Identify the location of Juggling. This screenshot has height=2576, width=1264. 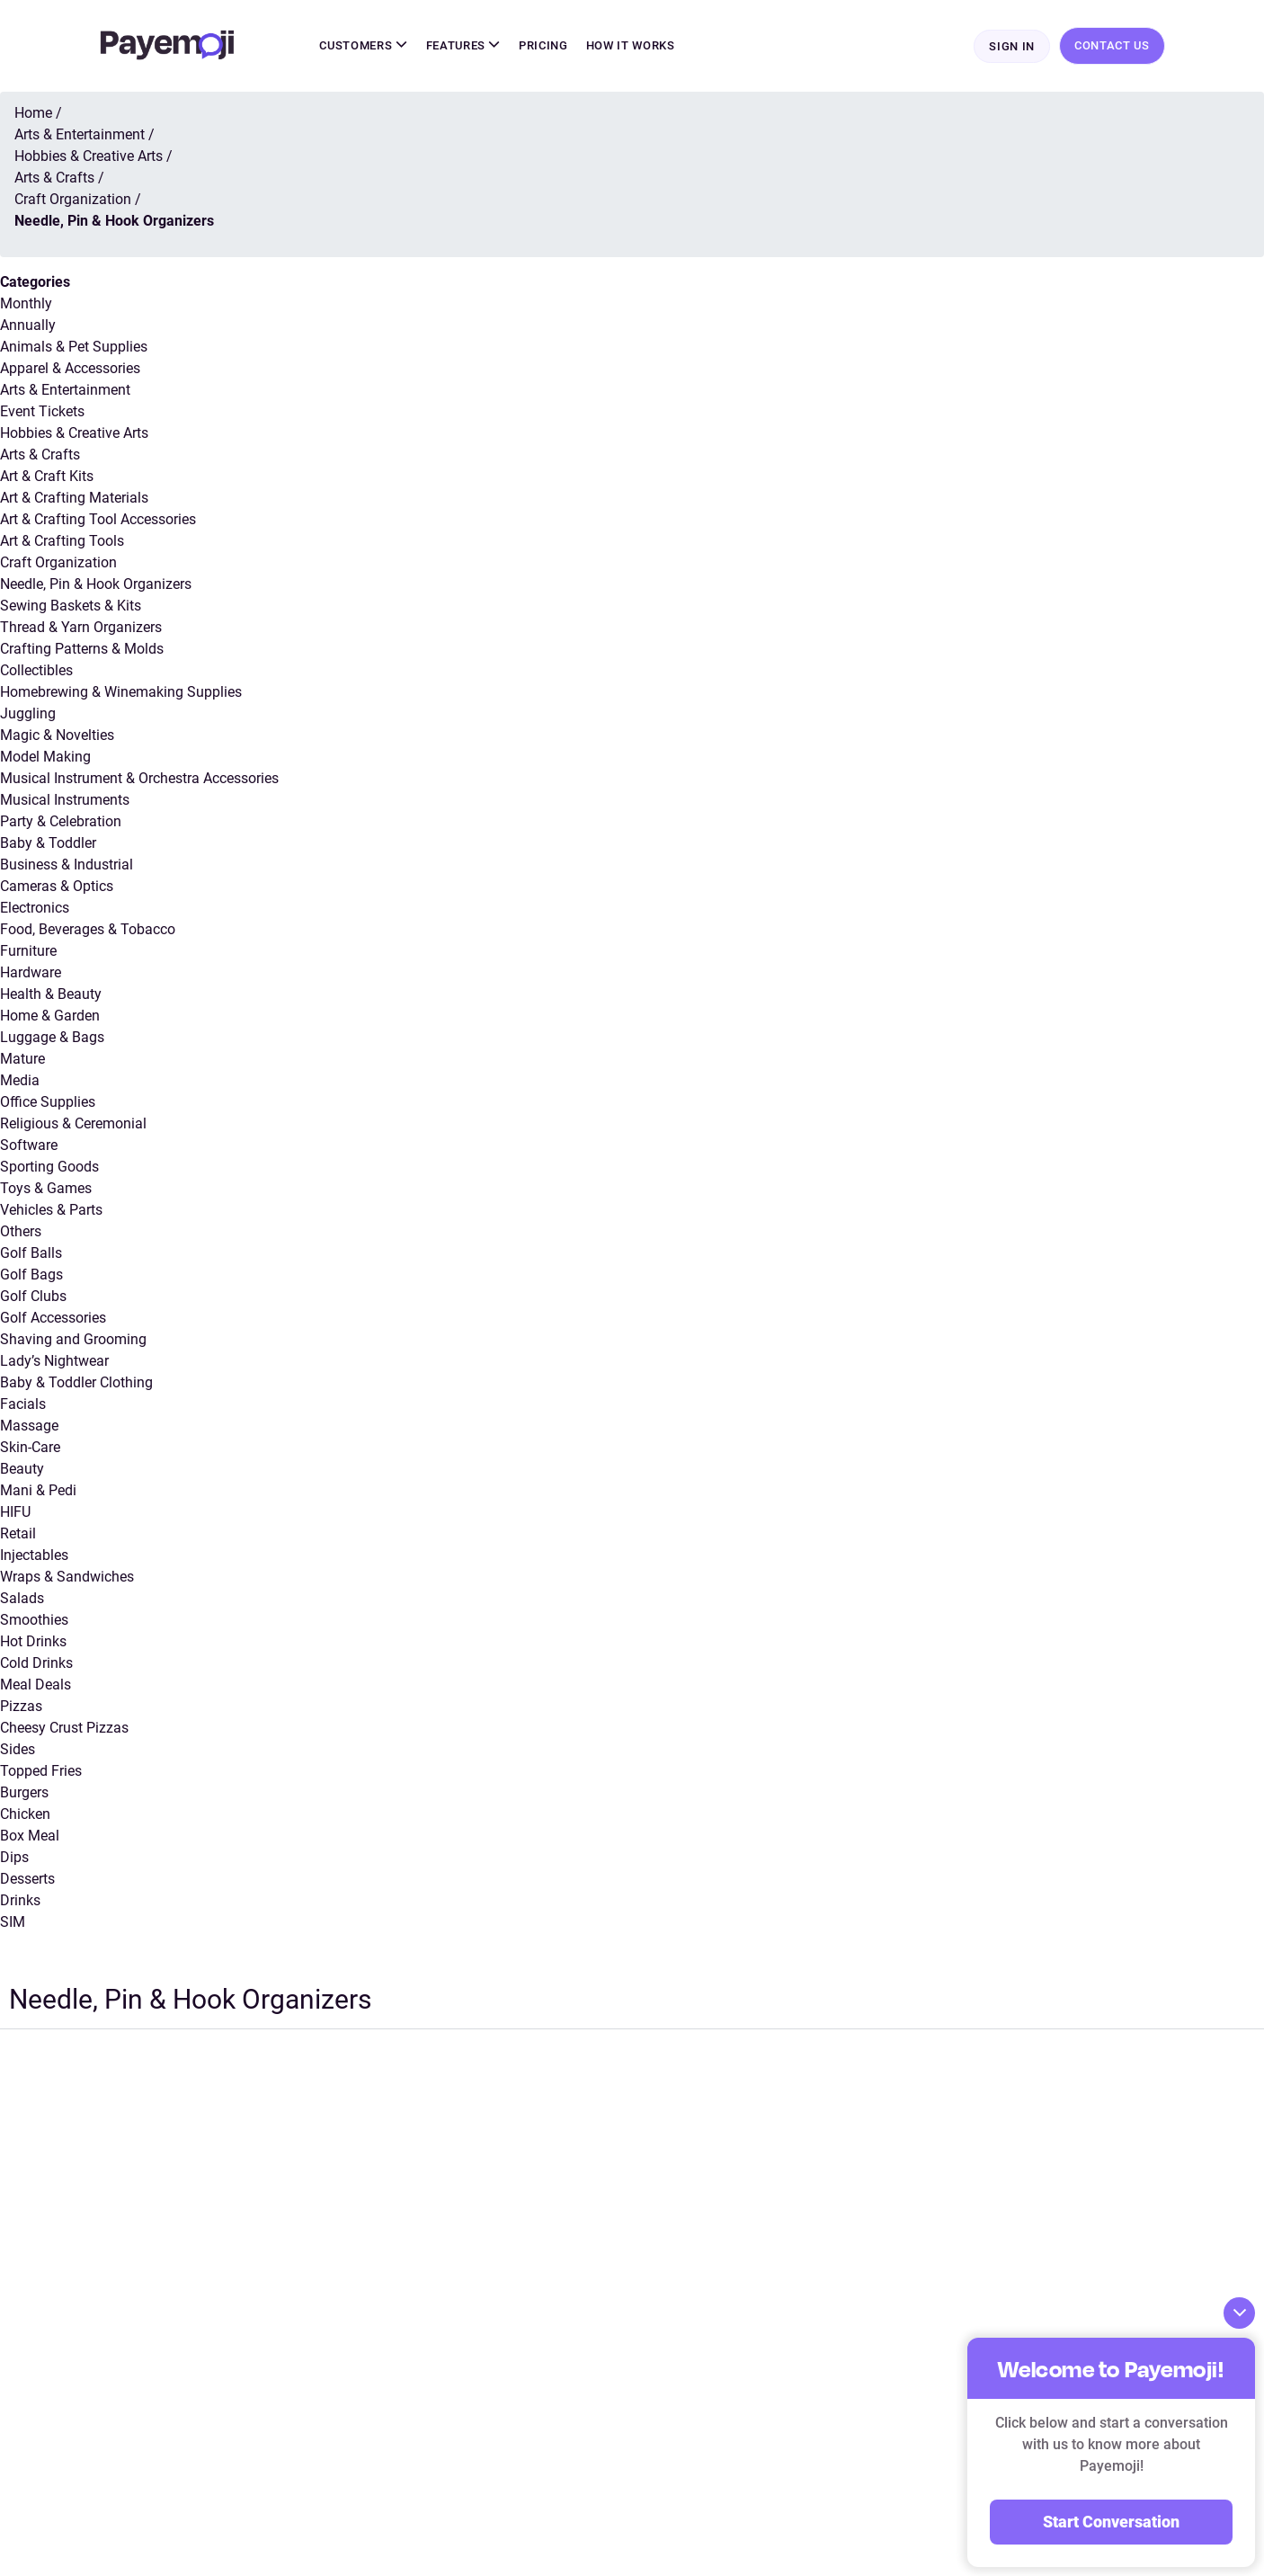
(28, 713).